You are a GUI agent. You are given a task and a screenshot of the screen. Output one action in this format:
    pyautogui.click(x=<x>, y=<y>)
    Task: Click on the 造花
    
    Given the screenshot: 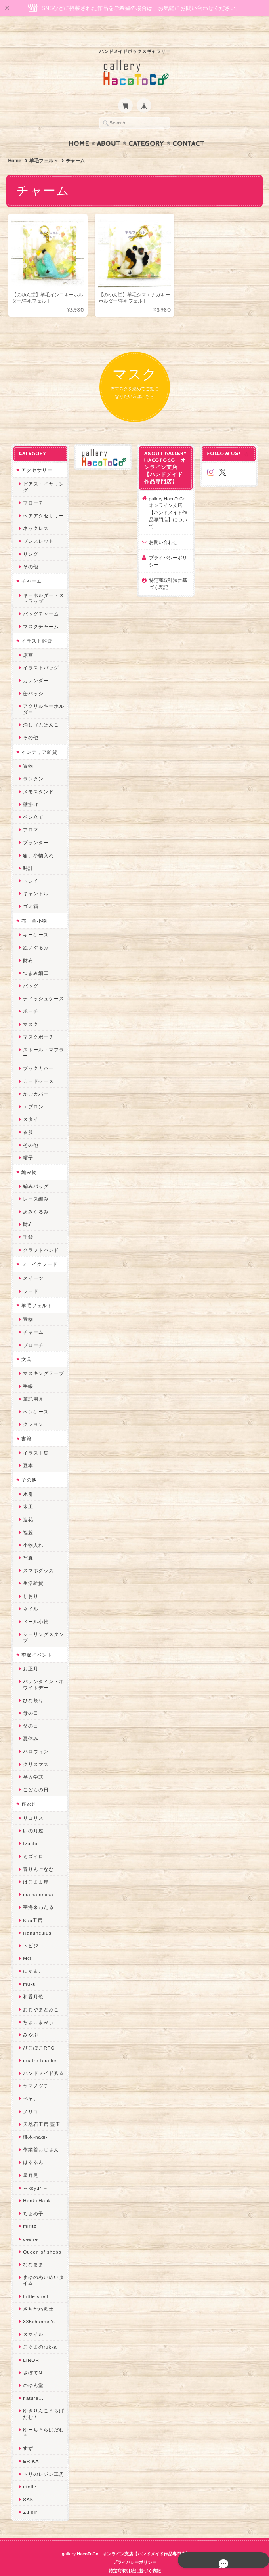 What is the action you would take?
    pyautogui.click(x=27, y=1504)
    